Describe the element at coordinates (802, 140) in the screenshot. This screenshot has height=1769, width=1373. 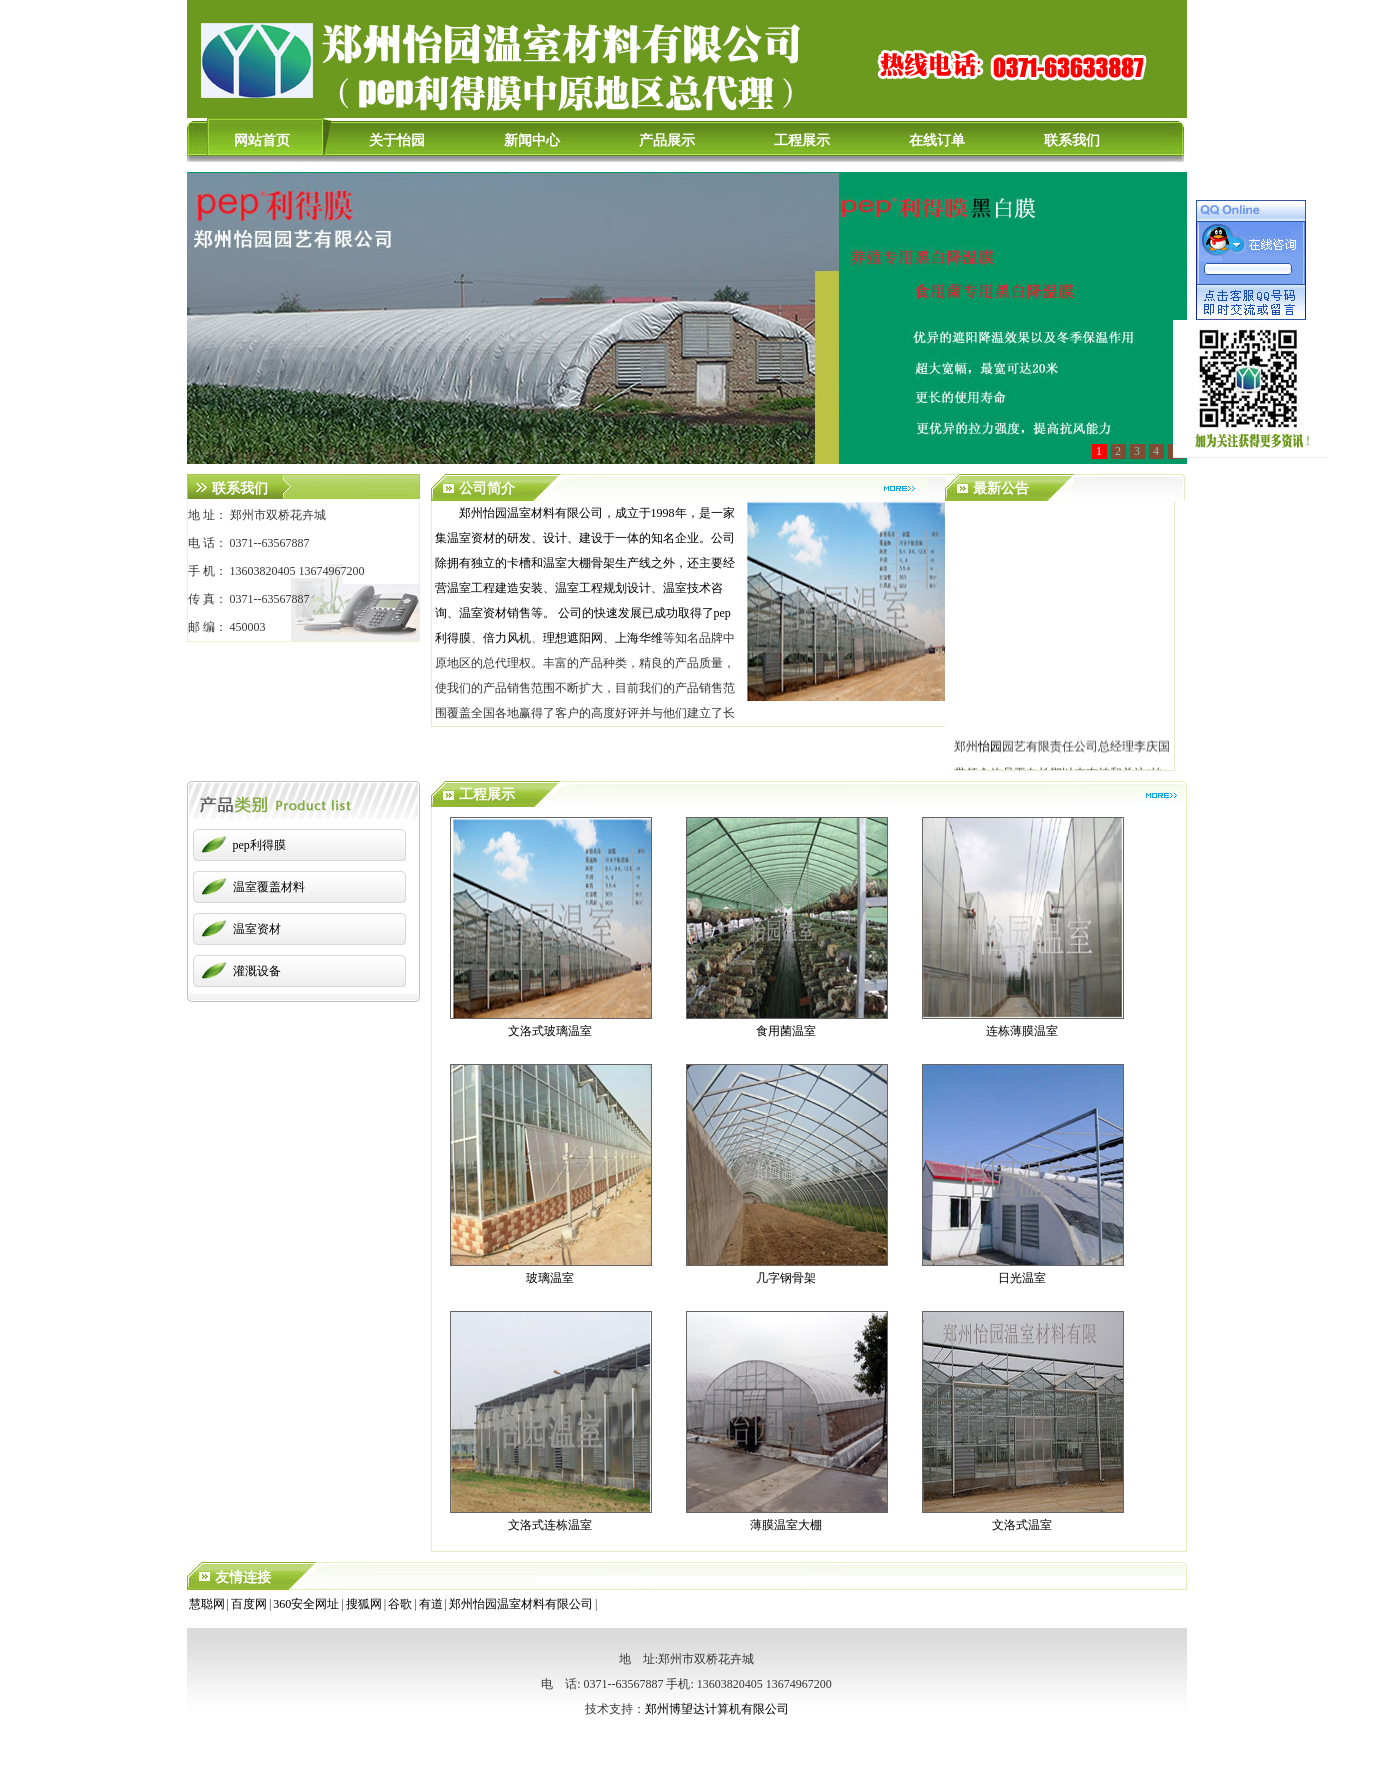
I see `工程展示` at that location.